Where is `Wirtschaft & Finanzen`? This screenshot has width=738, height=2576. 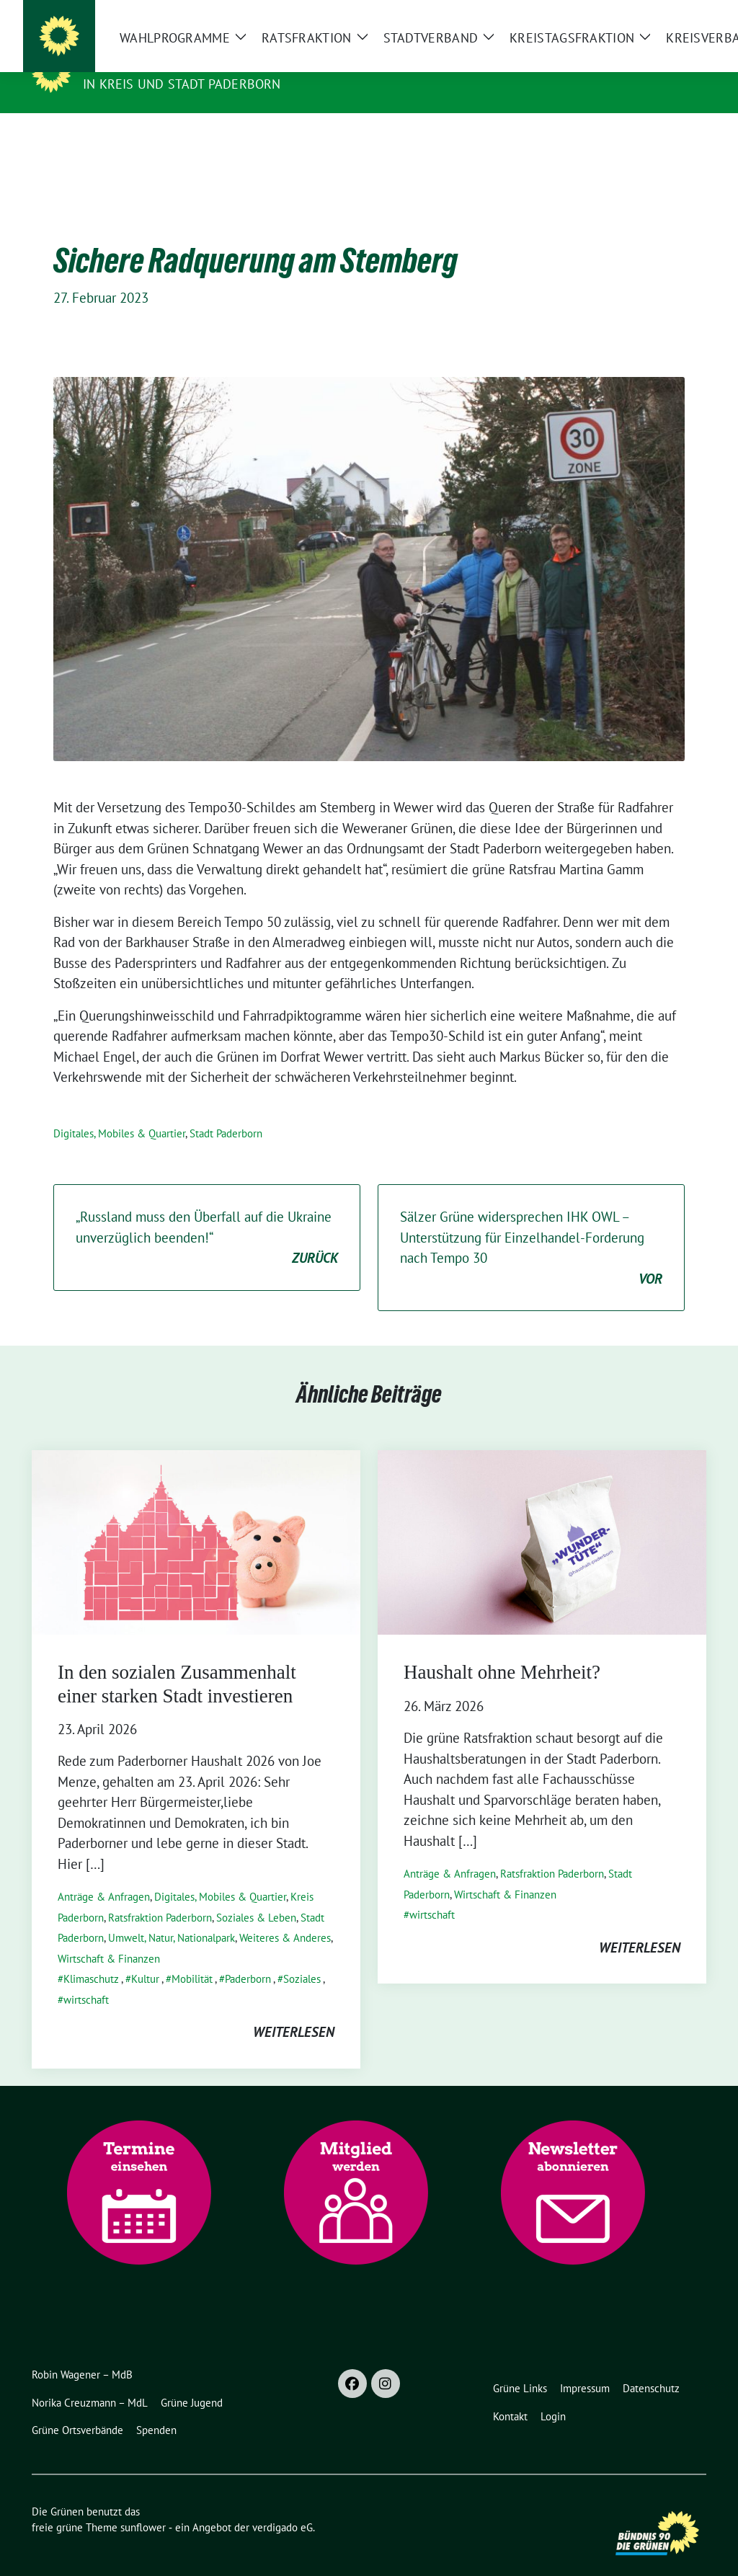 Wirtschaft & Finanzen is located at coordinates (109, 1936).